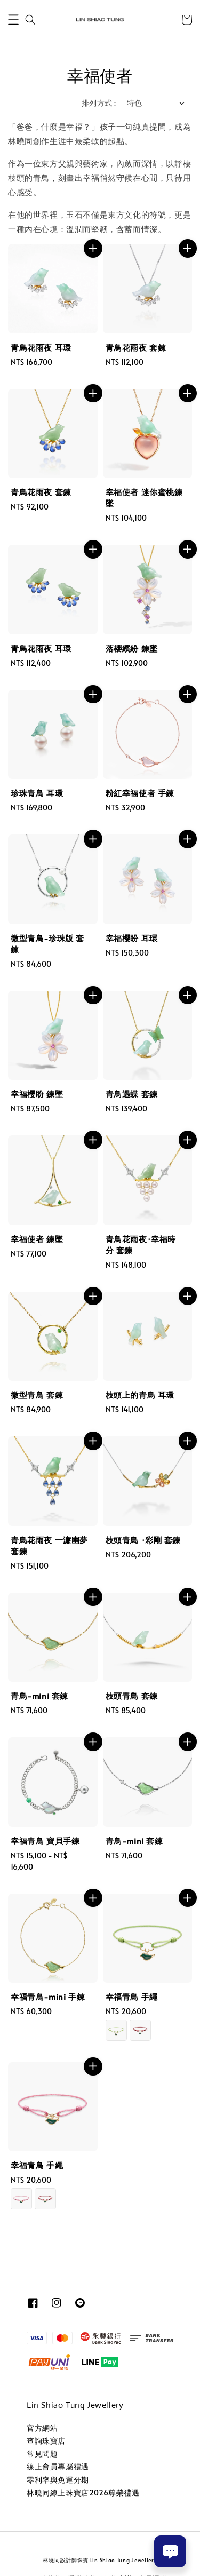 The height and width of the screenshot is (2576, 200). Describe the element at coordinates (99, 103) in the screenshot. I see `排列方式 :` at that location.